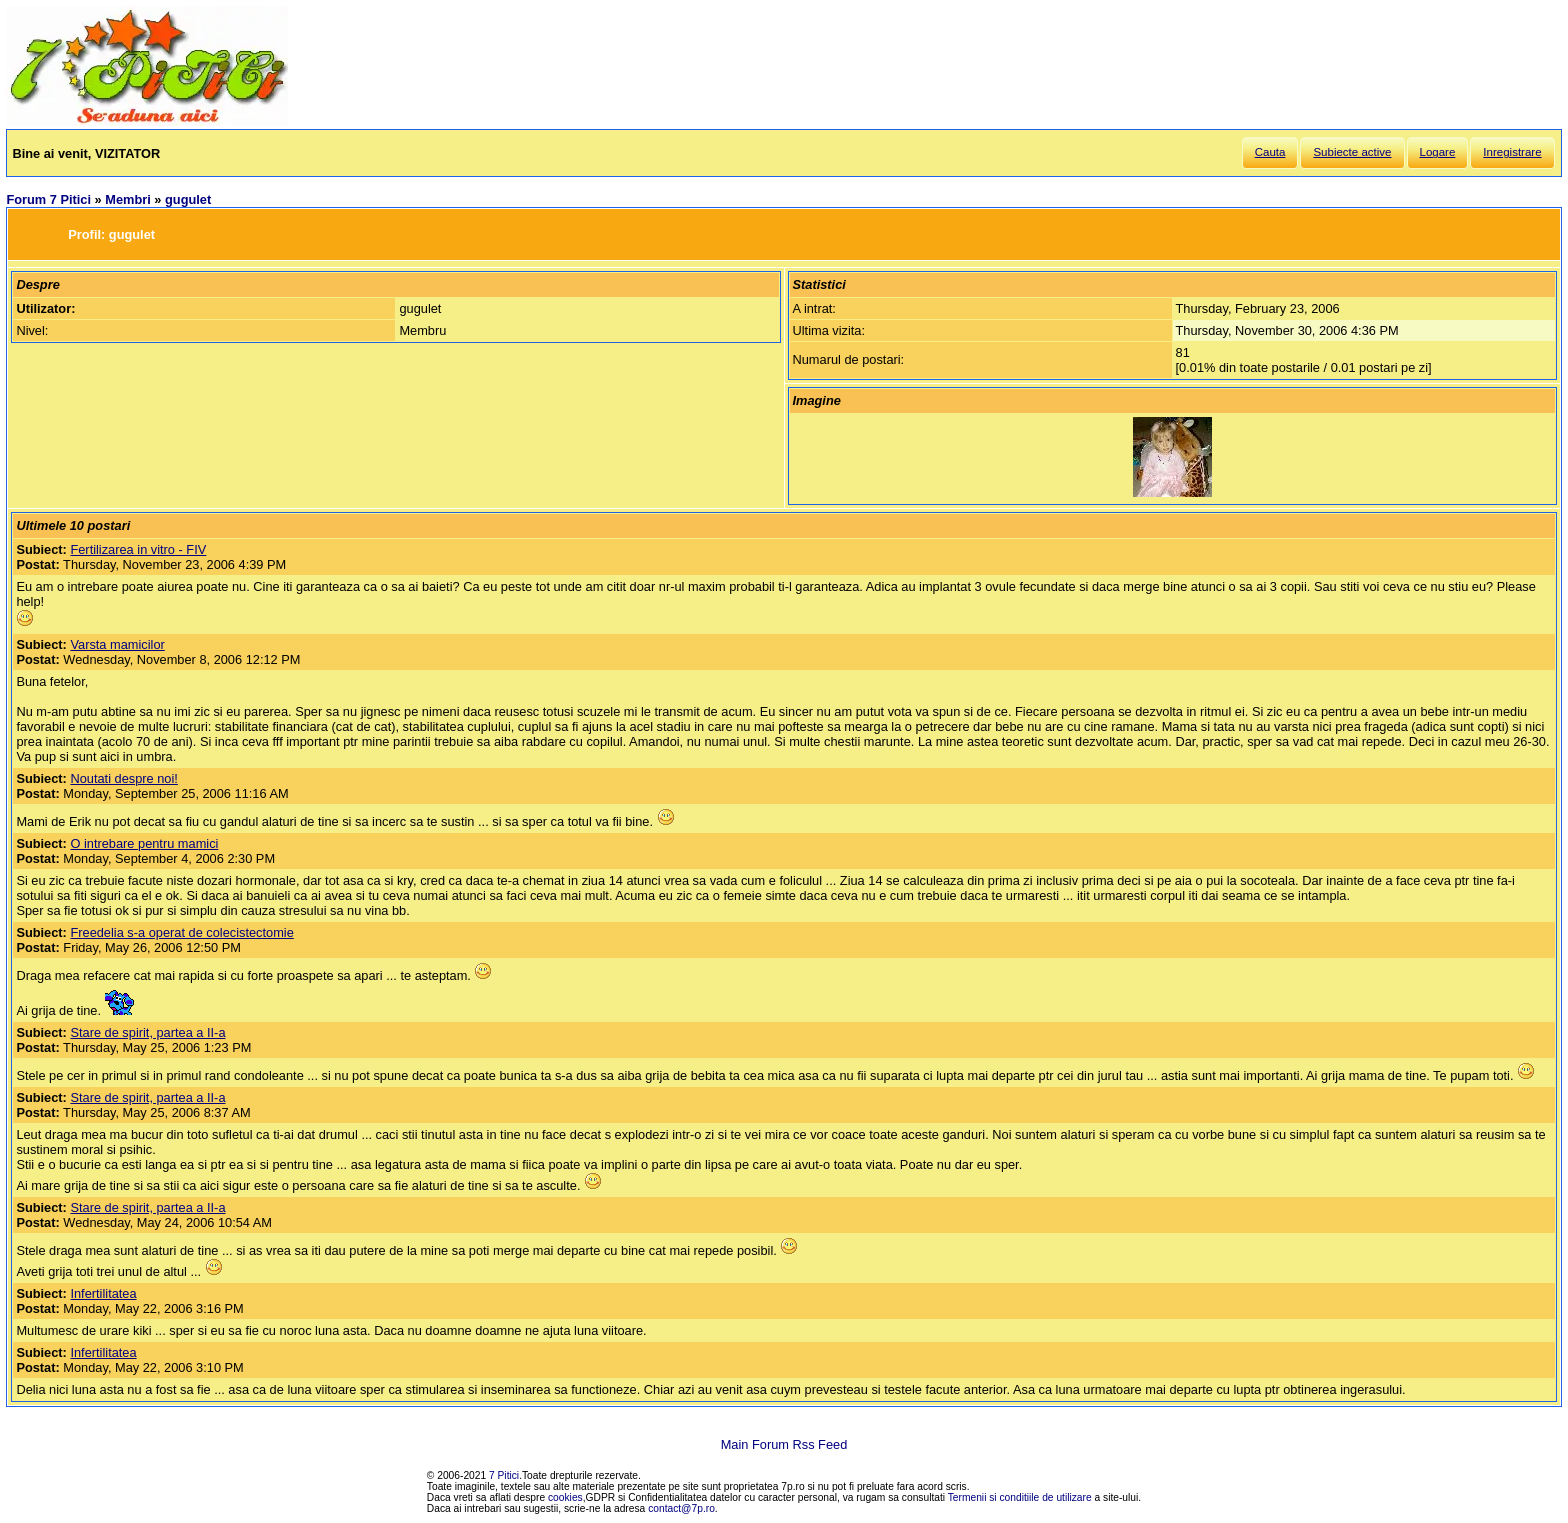  What do you see at coordinates (1270, 152) in the screenshot?
I see `Cauta` at bounding box center [1270, 152].